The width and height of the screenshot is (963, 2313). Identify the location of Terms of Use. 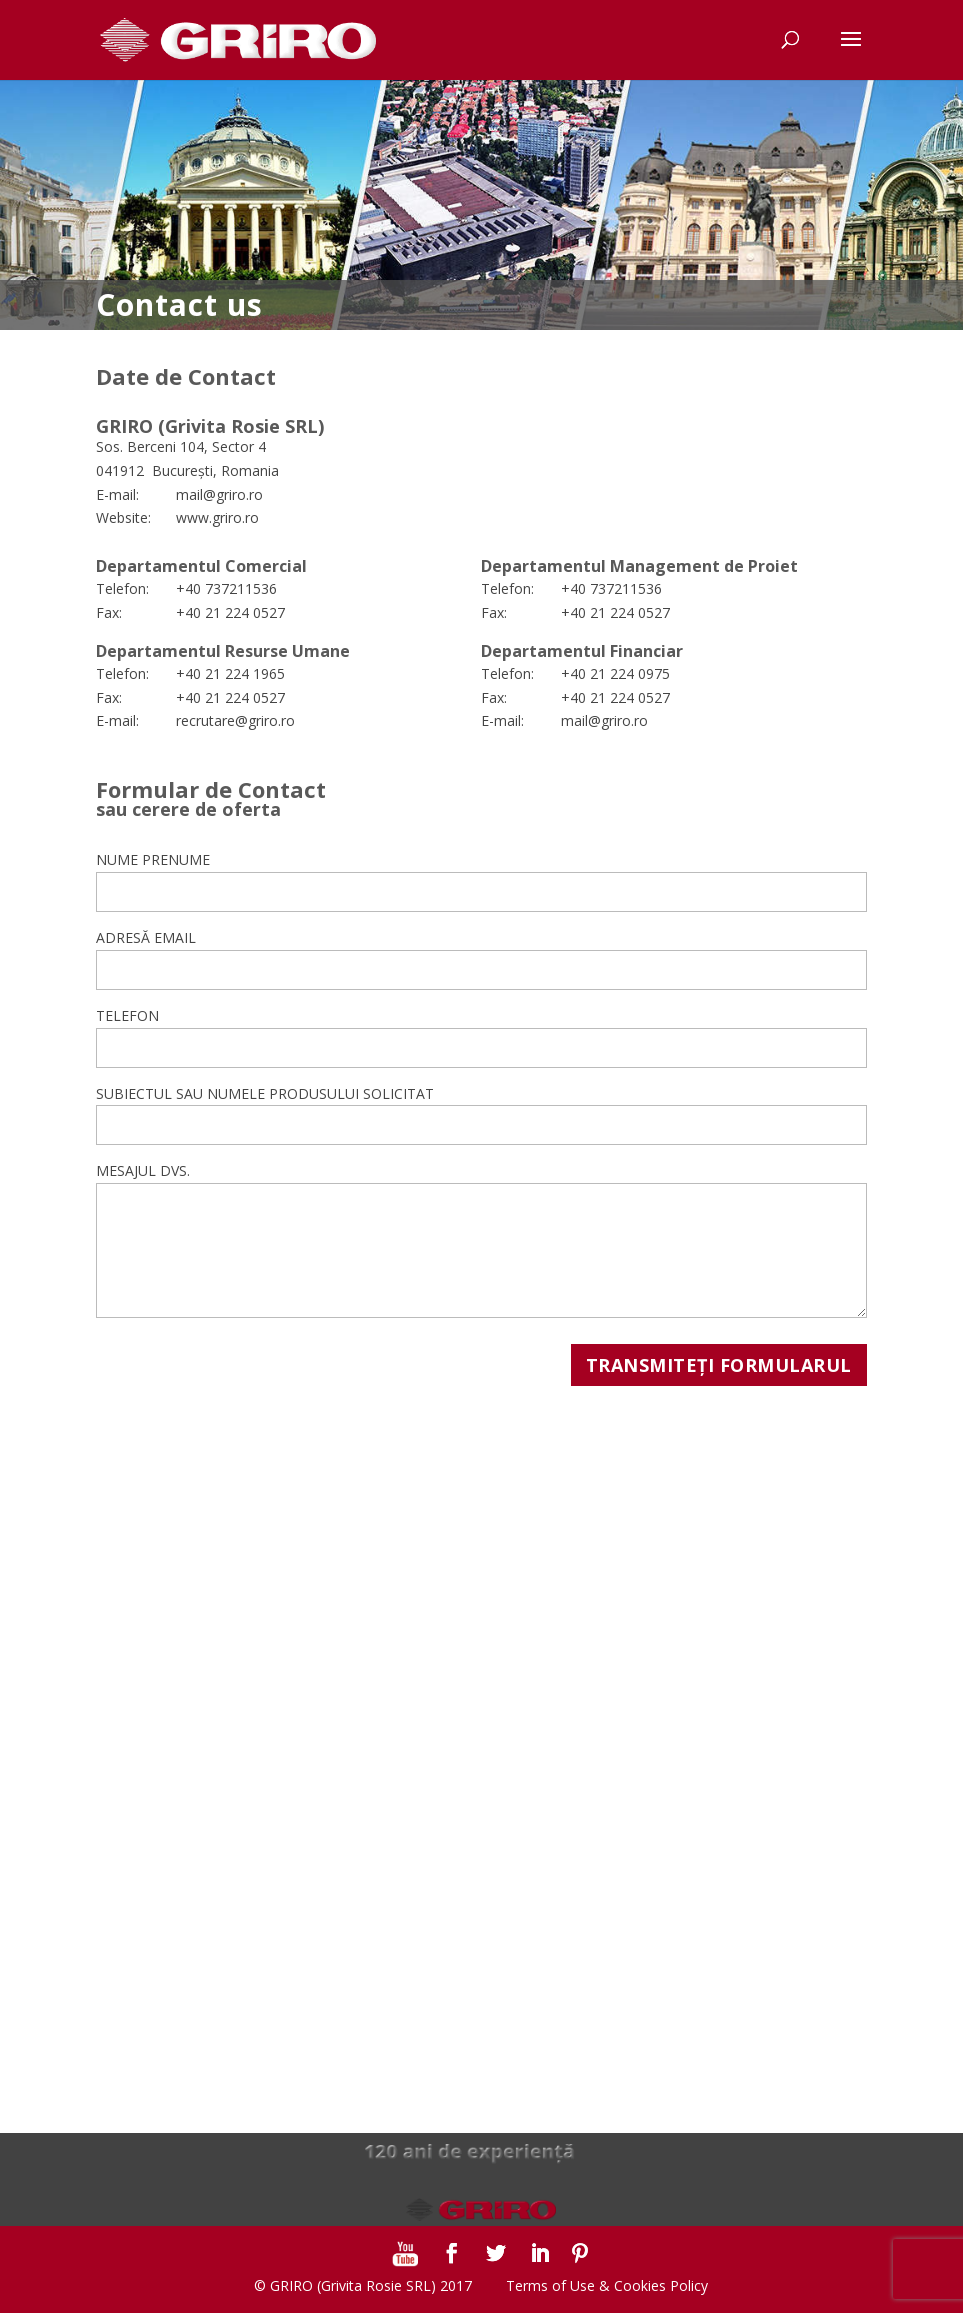
(550, 2285).